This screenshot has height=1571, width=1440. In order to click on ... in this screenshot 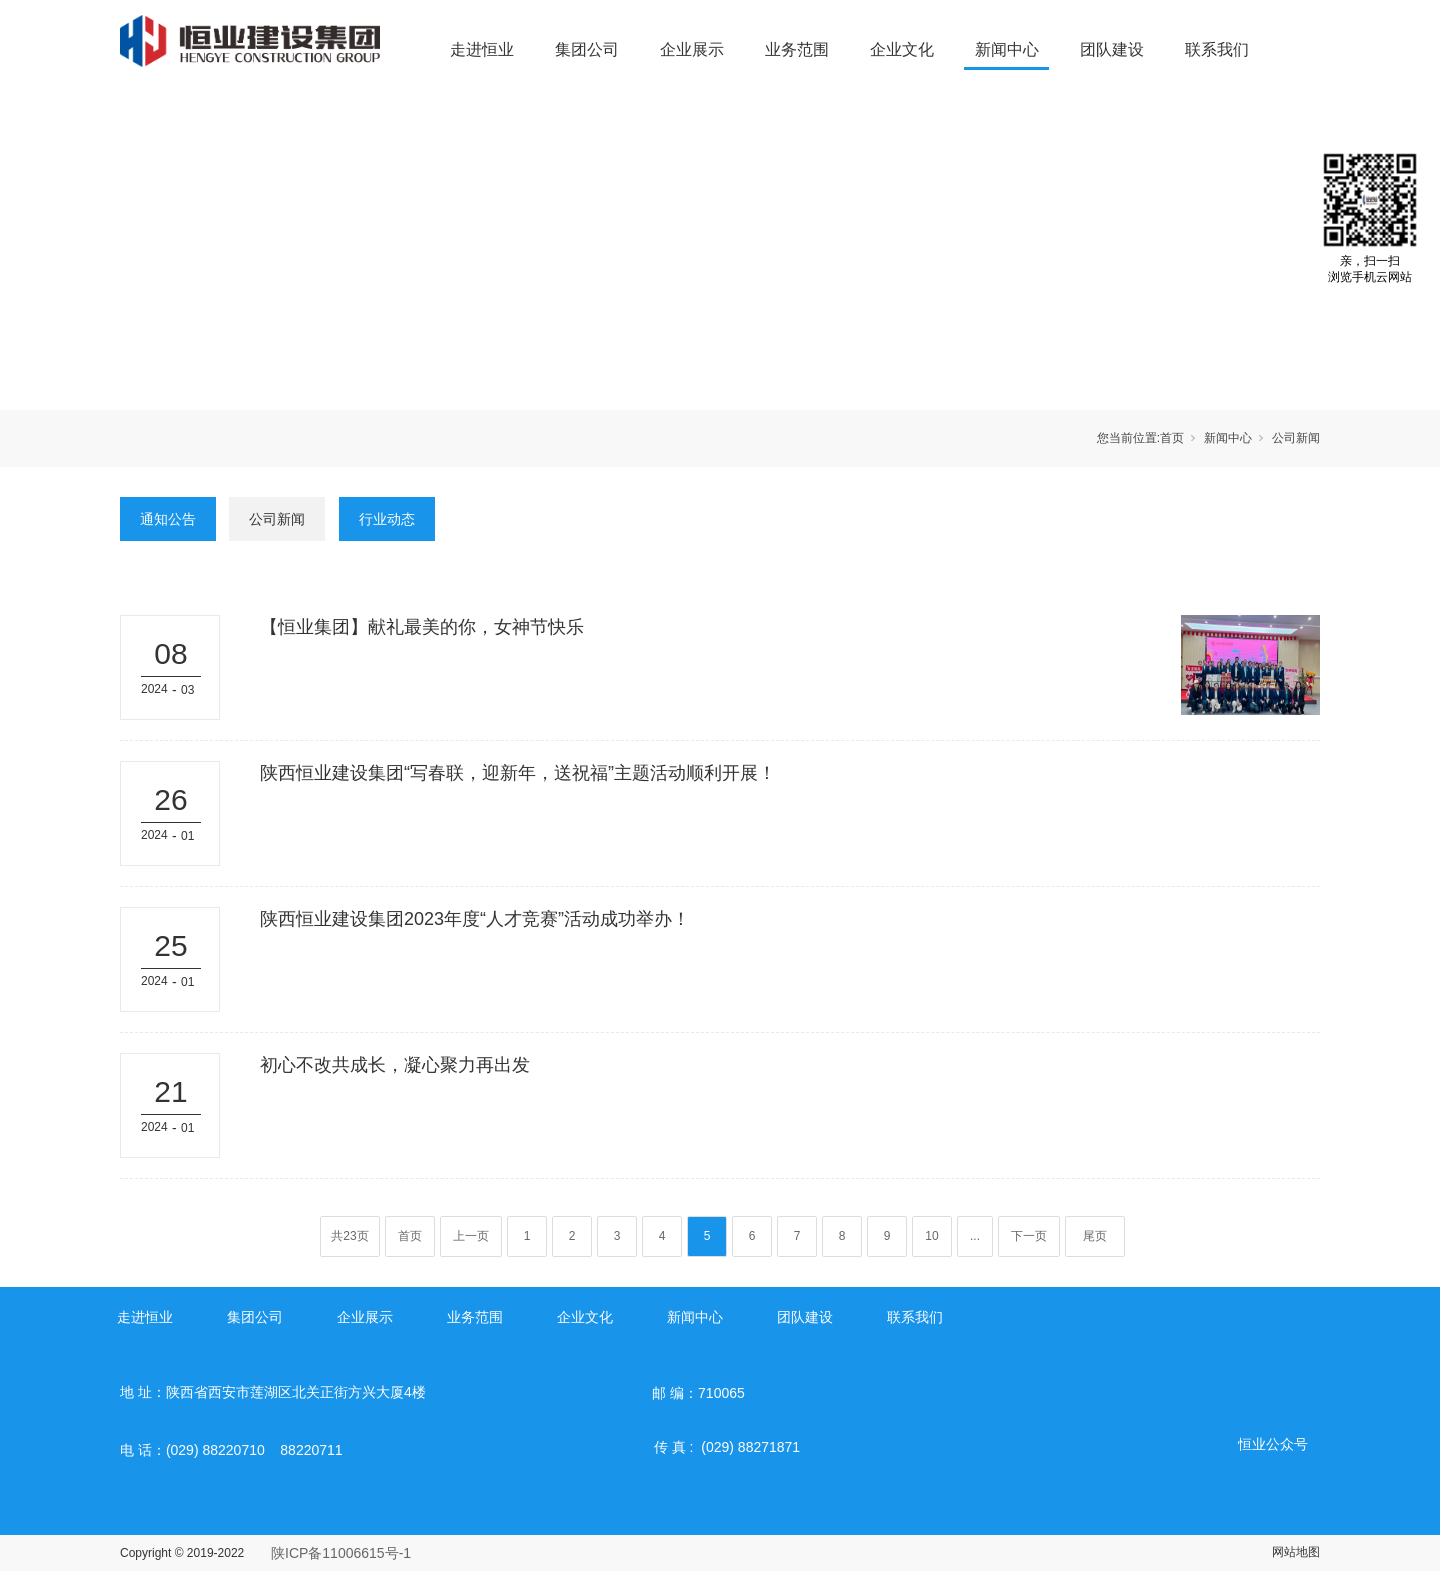, I will do `click(975, 1236)`.